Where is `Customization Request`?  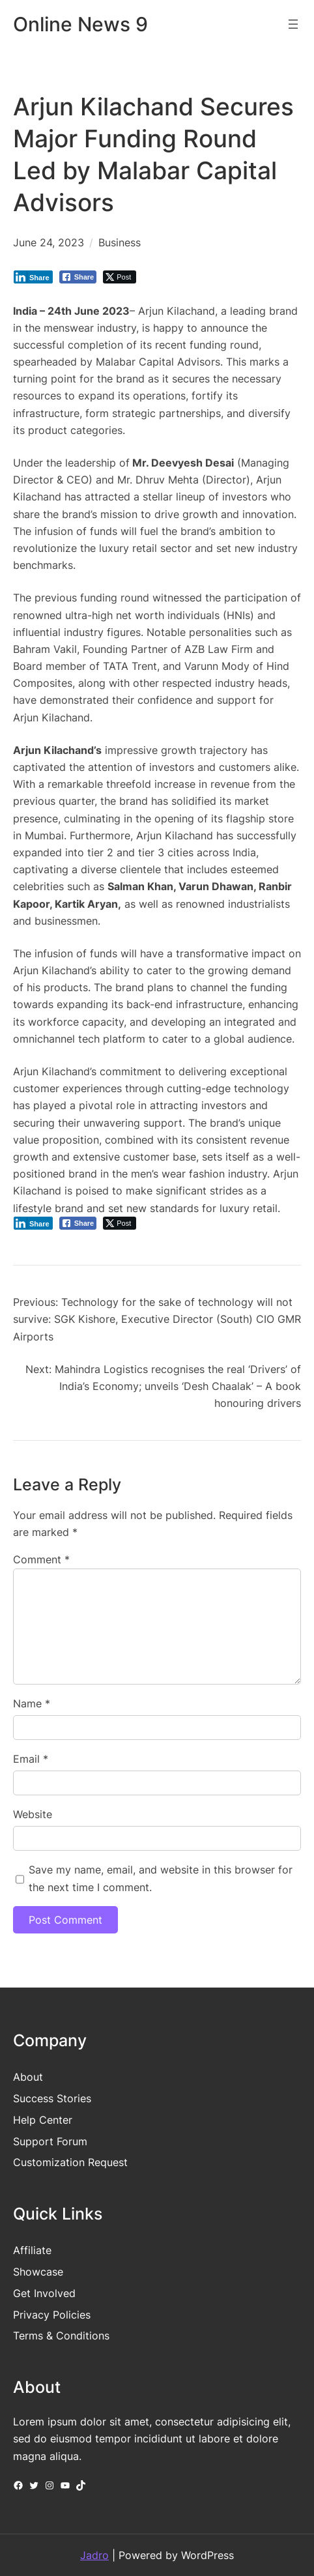
Customization Request is located at coordinates (70, 2162).